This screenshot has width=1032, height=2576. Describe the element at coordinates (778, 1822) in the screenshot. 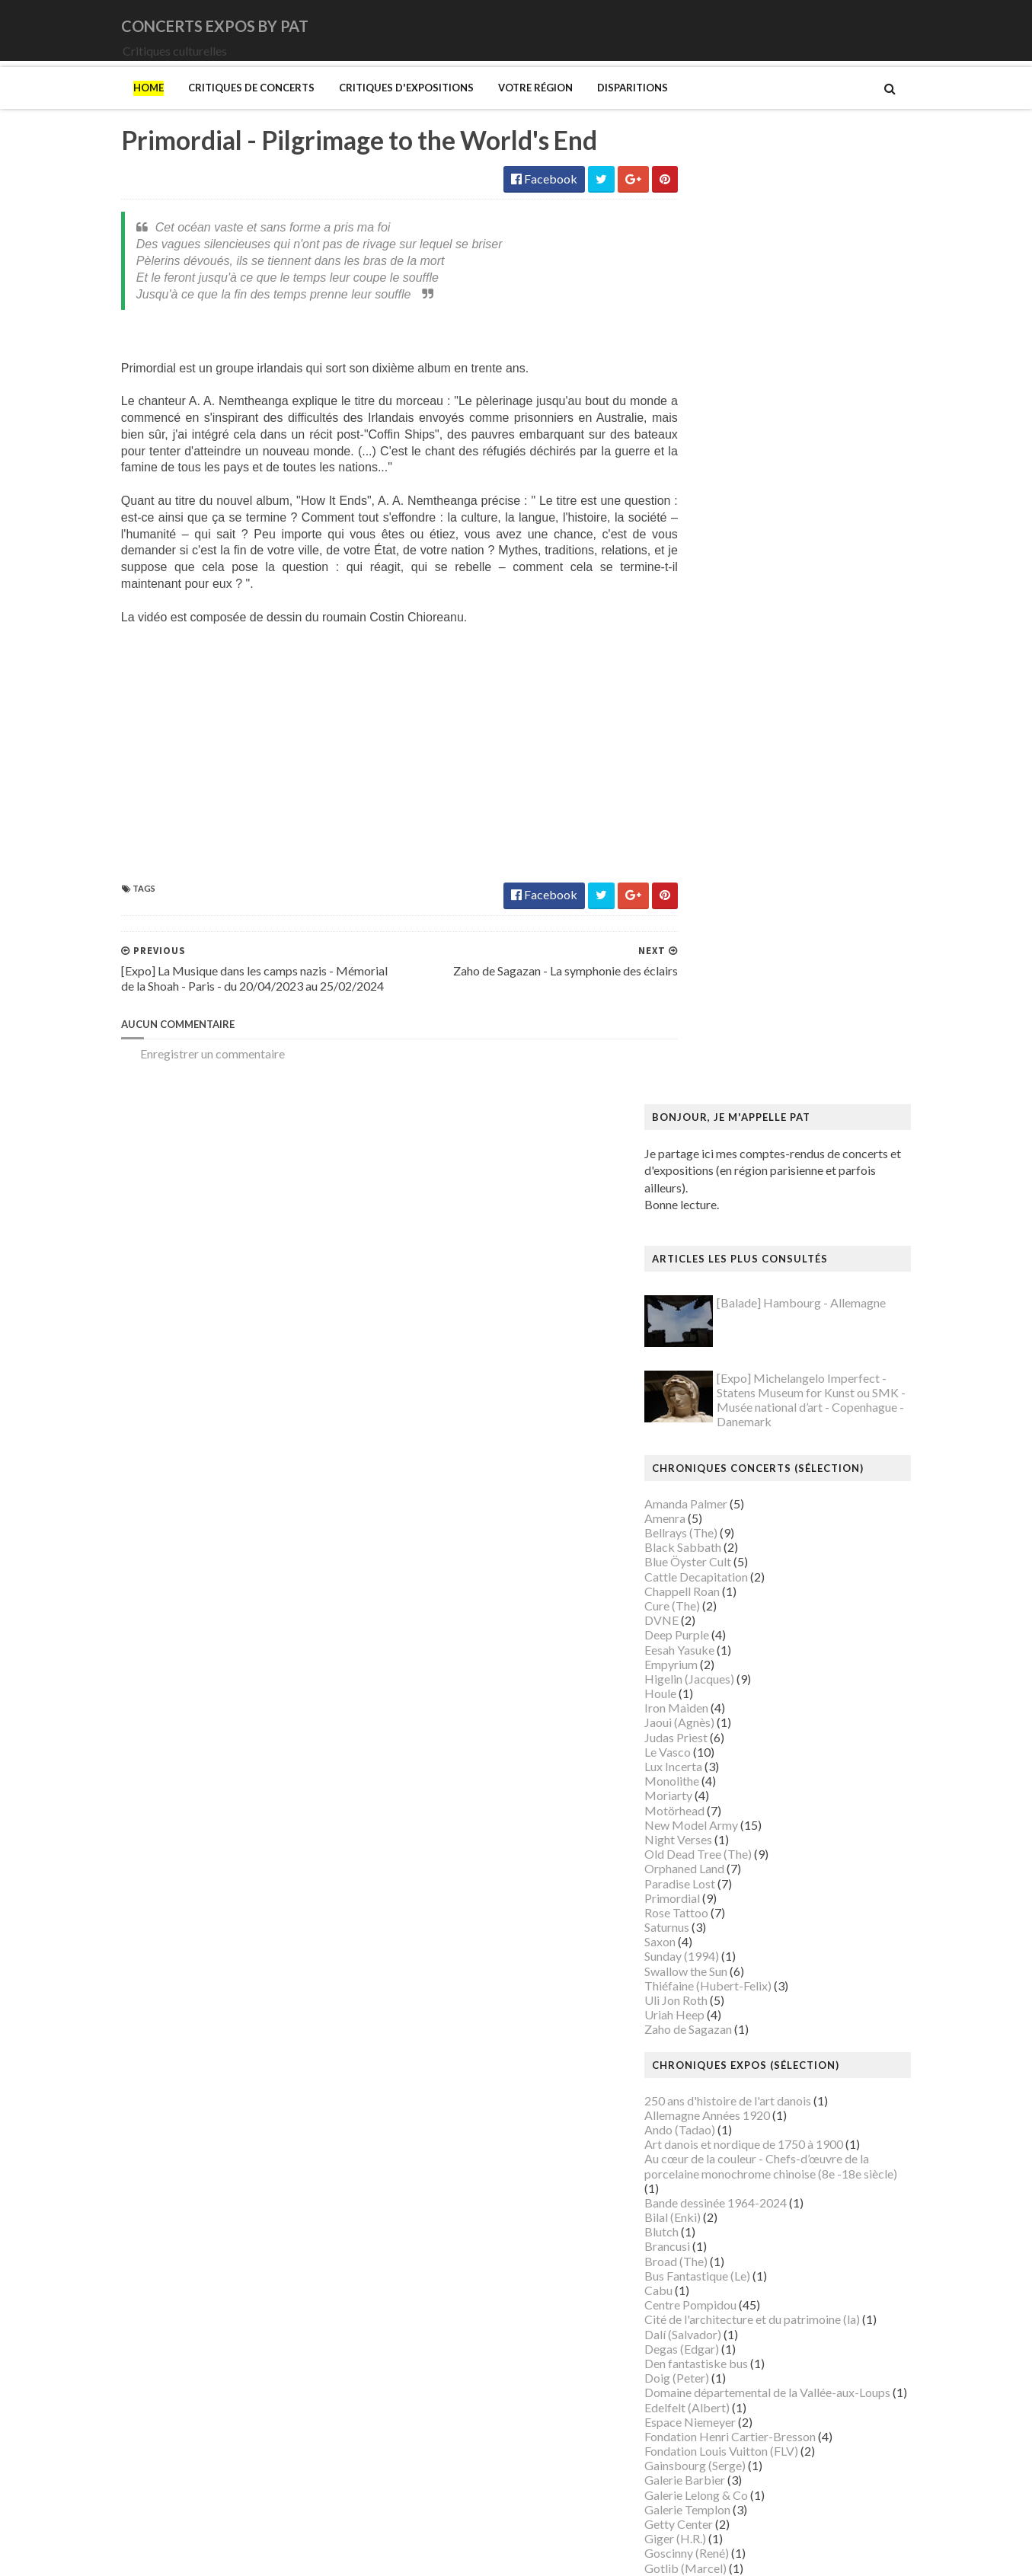

I see `Maison Européenne de la Photographie` at that location.